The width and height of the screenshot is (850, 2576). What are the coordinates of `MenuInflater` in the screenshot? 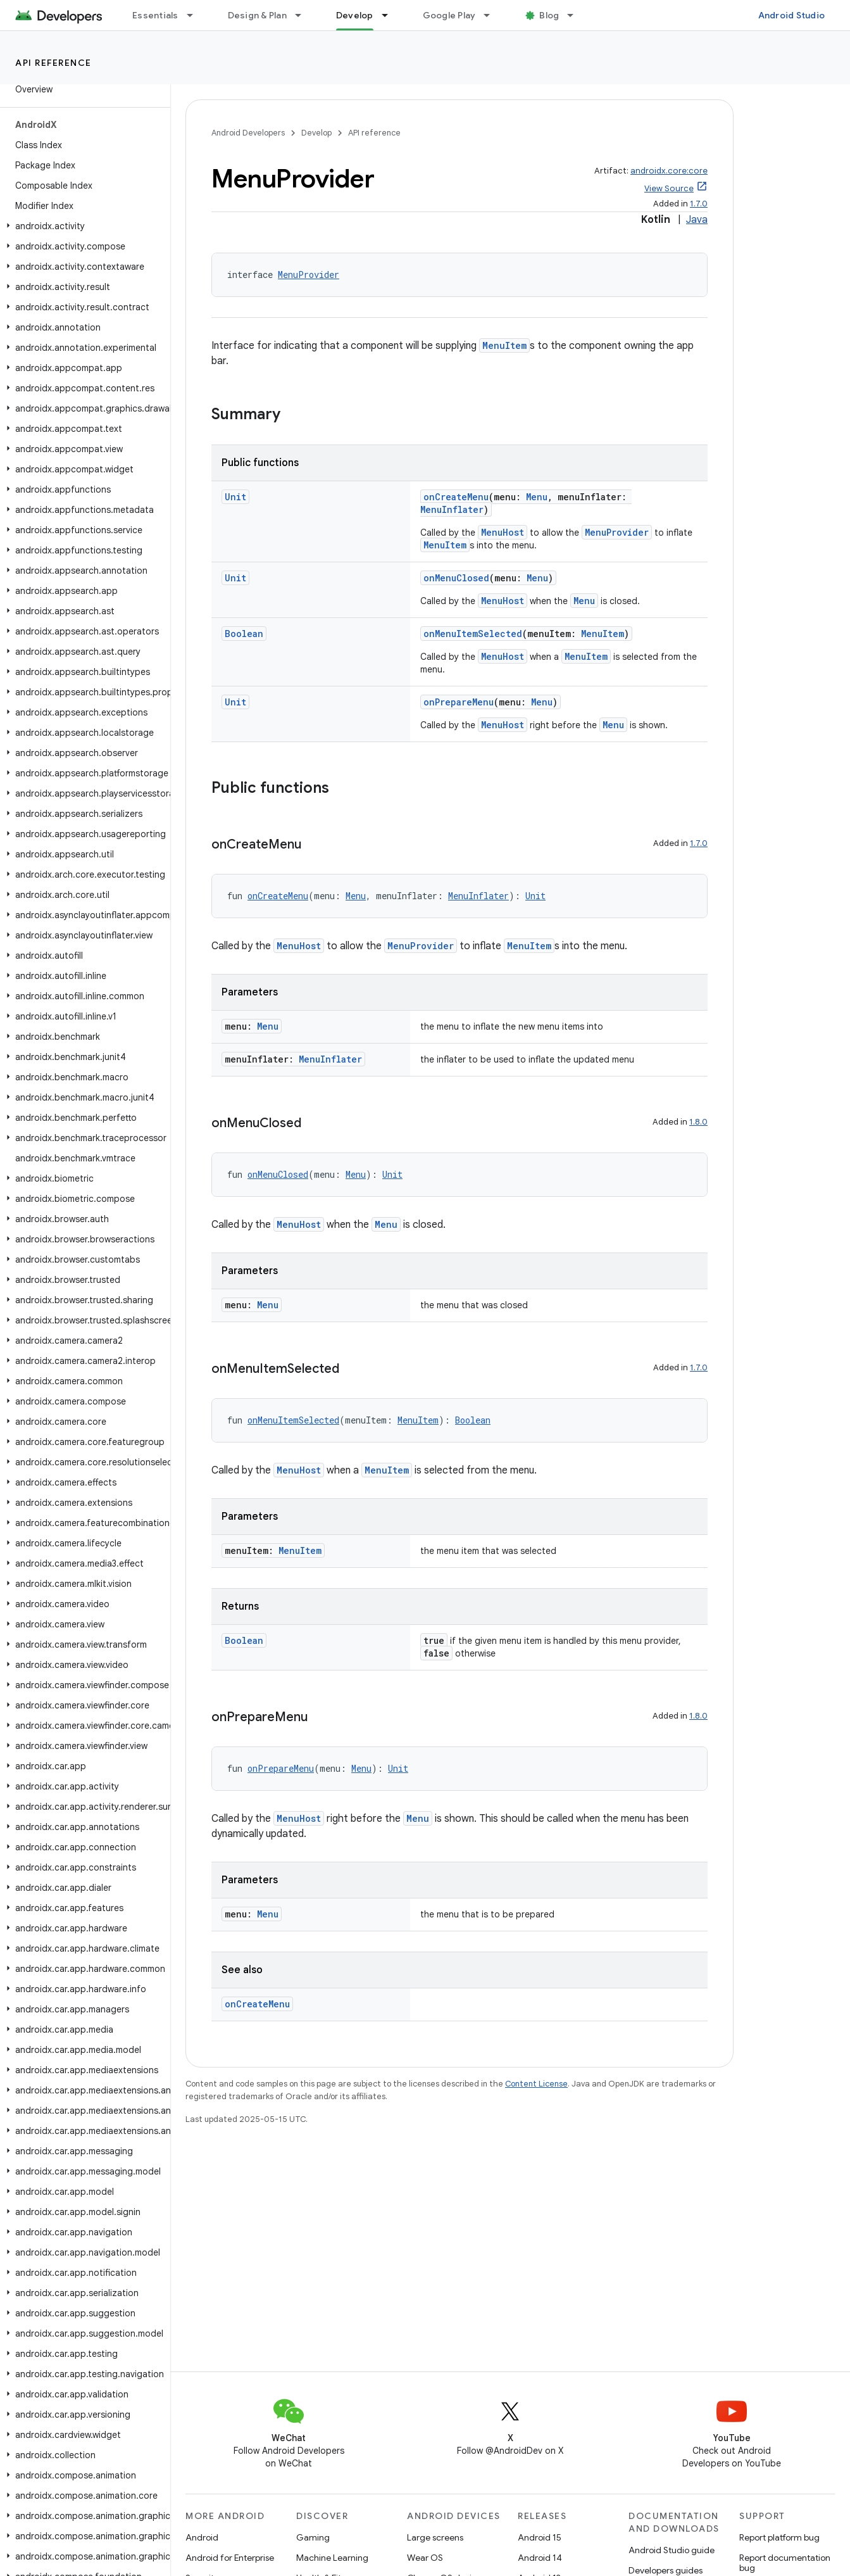 It's located at (452, 509).